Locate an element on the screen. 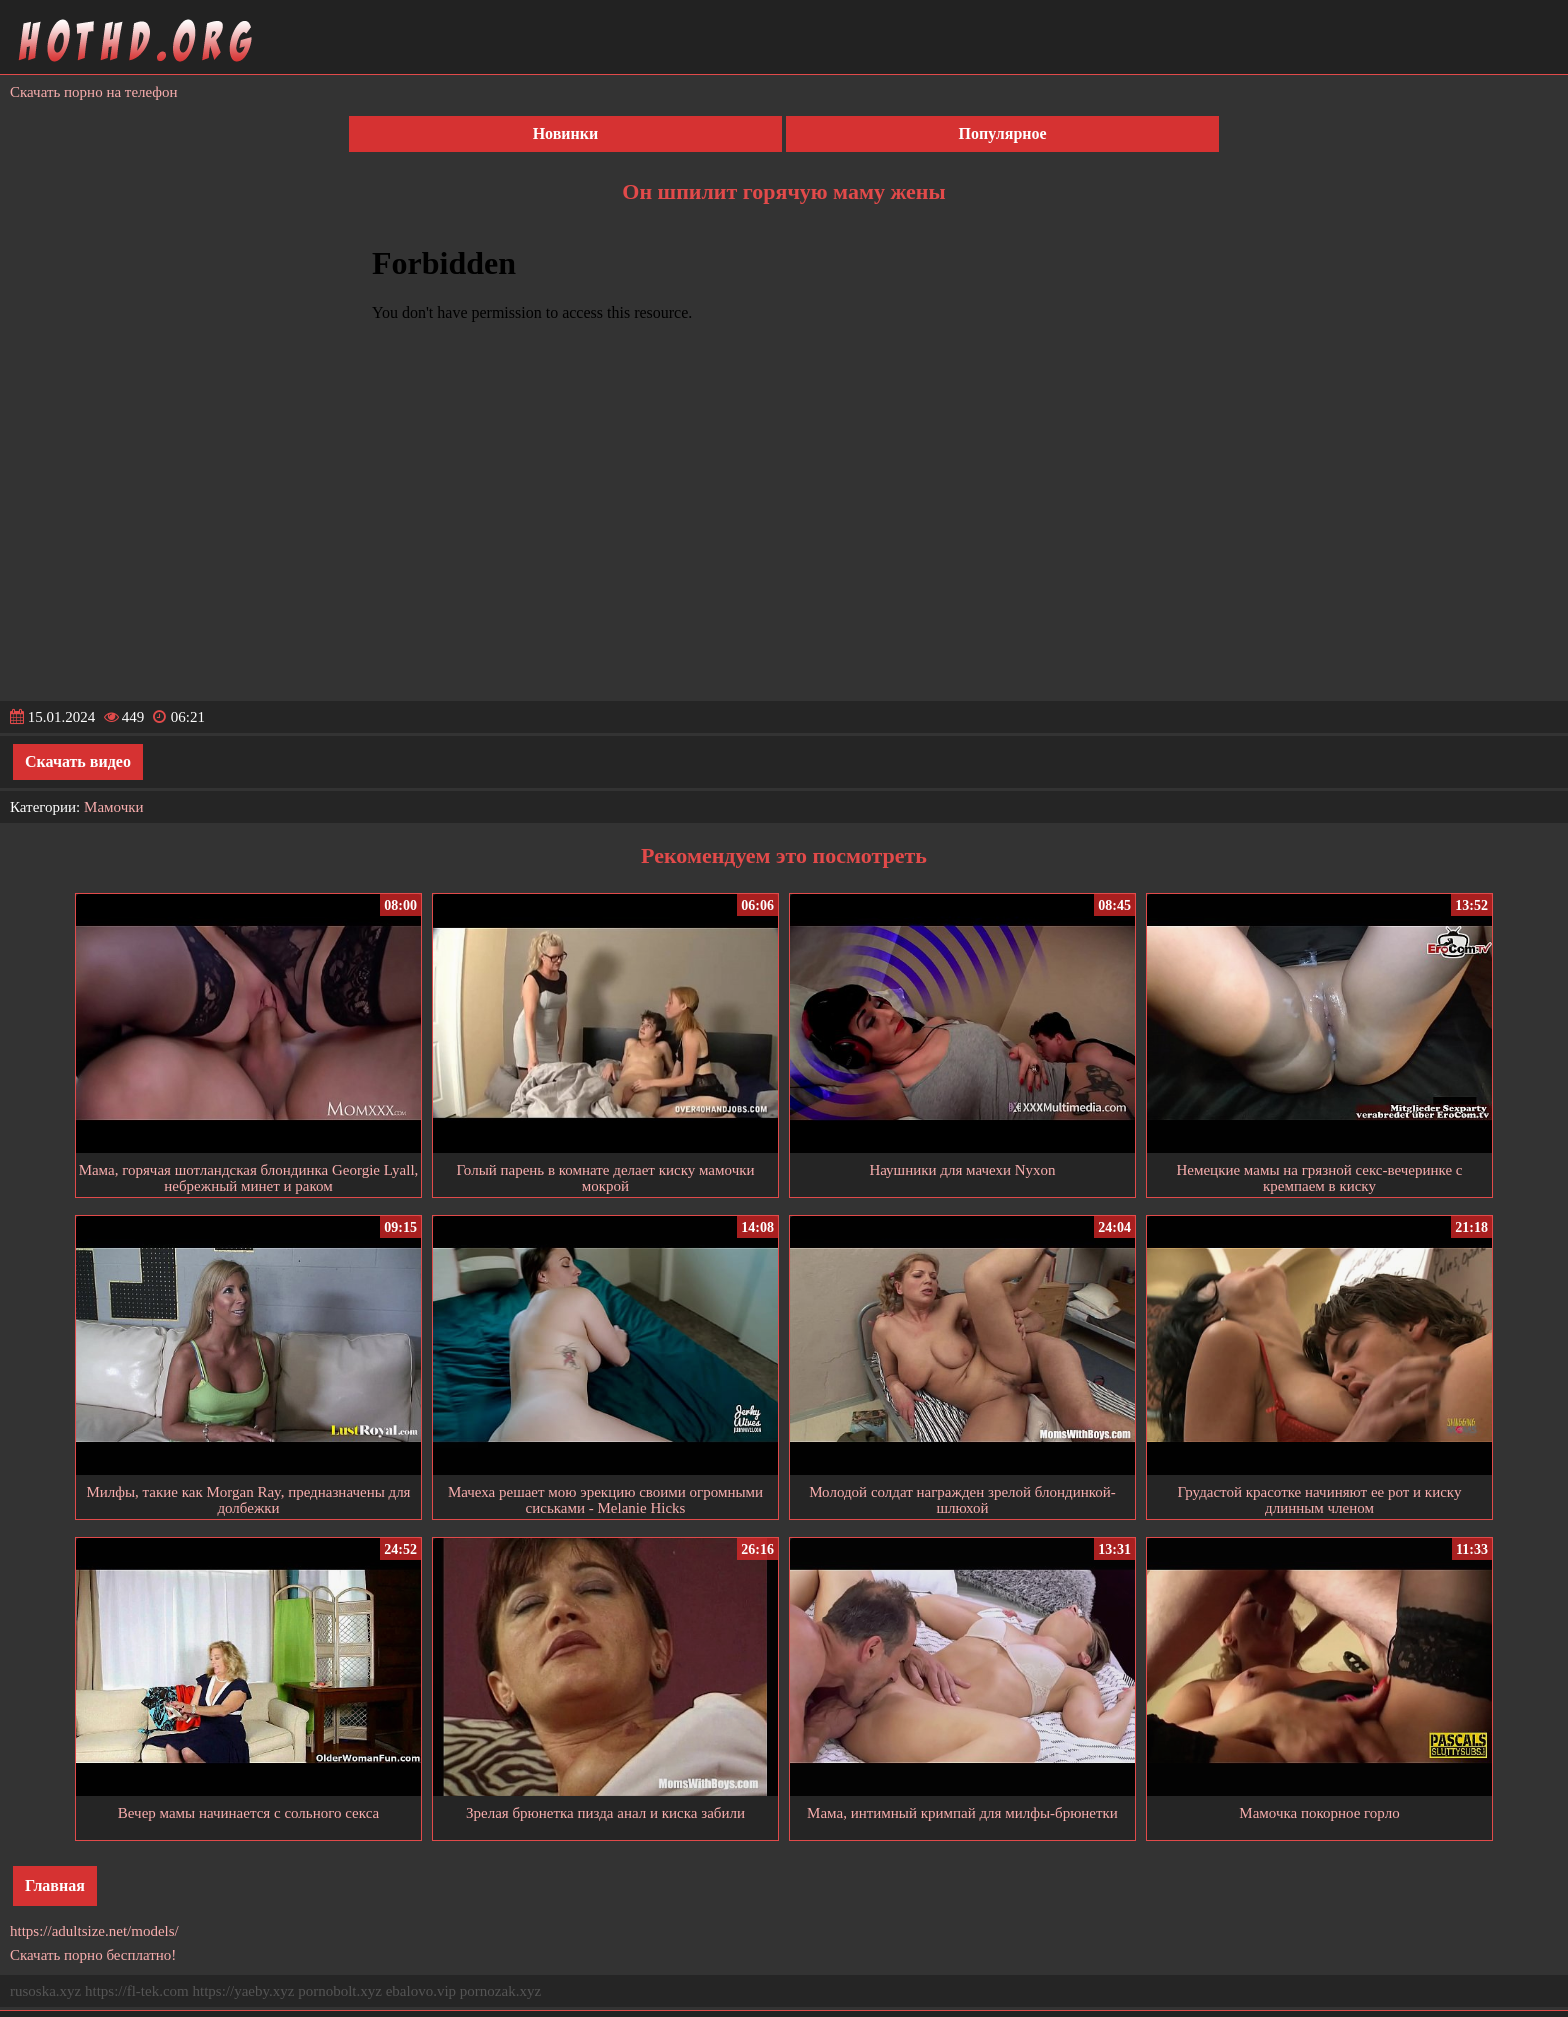  Главная is located at coordinates (55, 1885).